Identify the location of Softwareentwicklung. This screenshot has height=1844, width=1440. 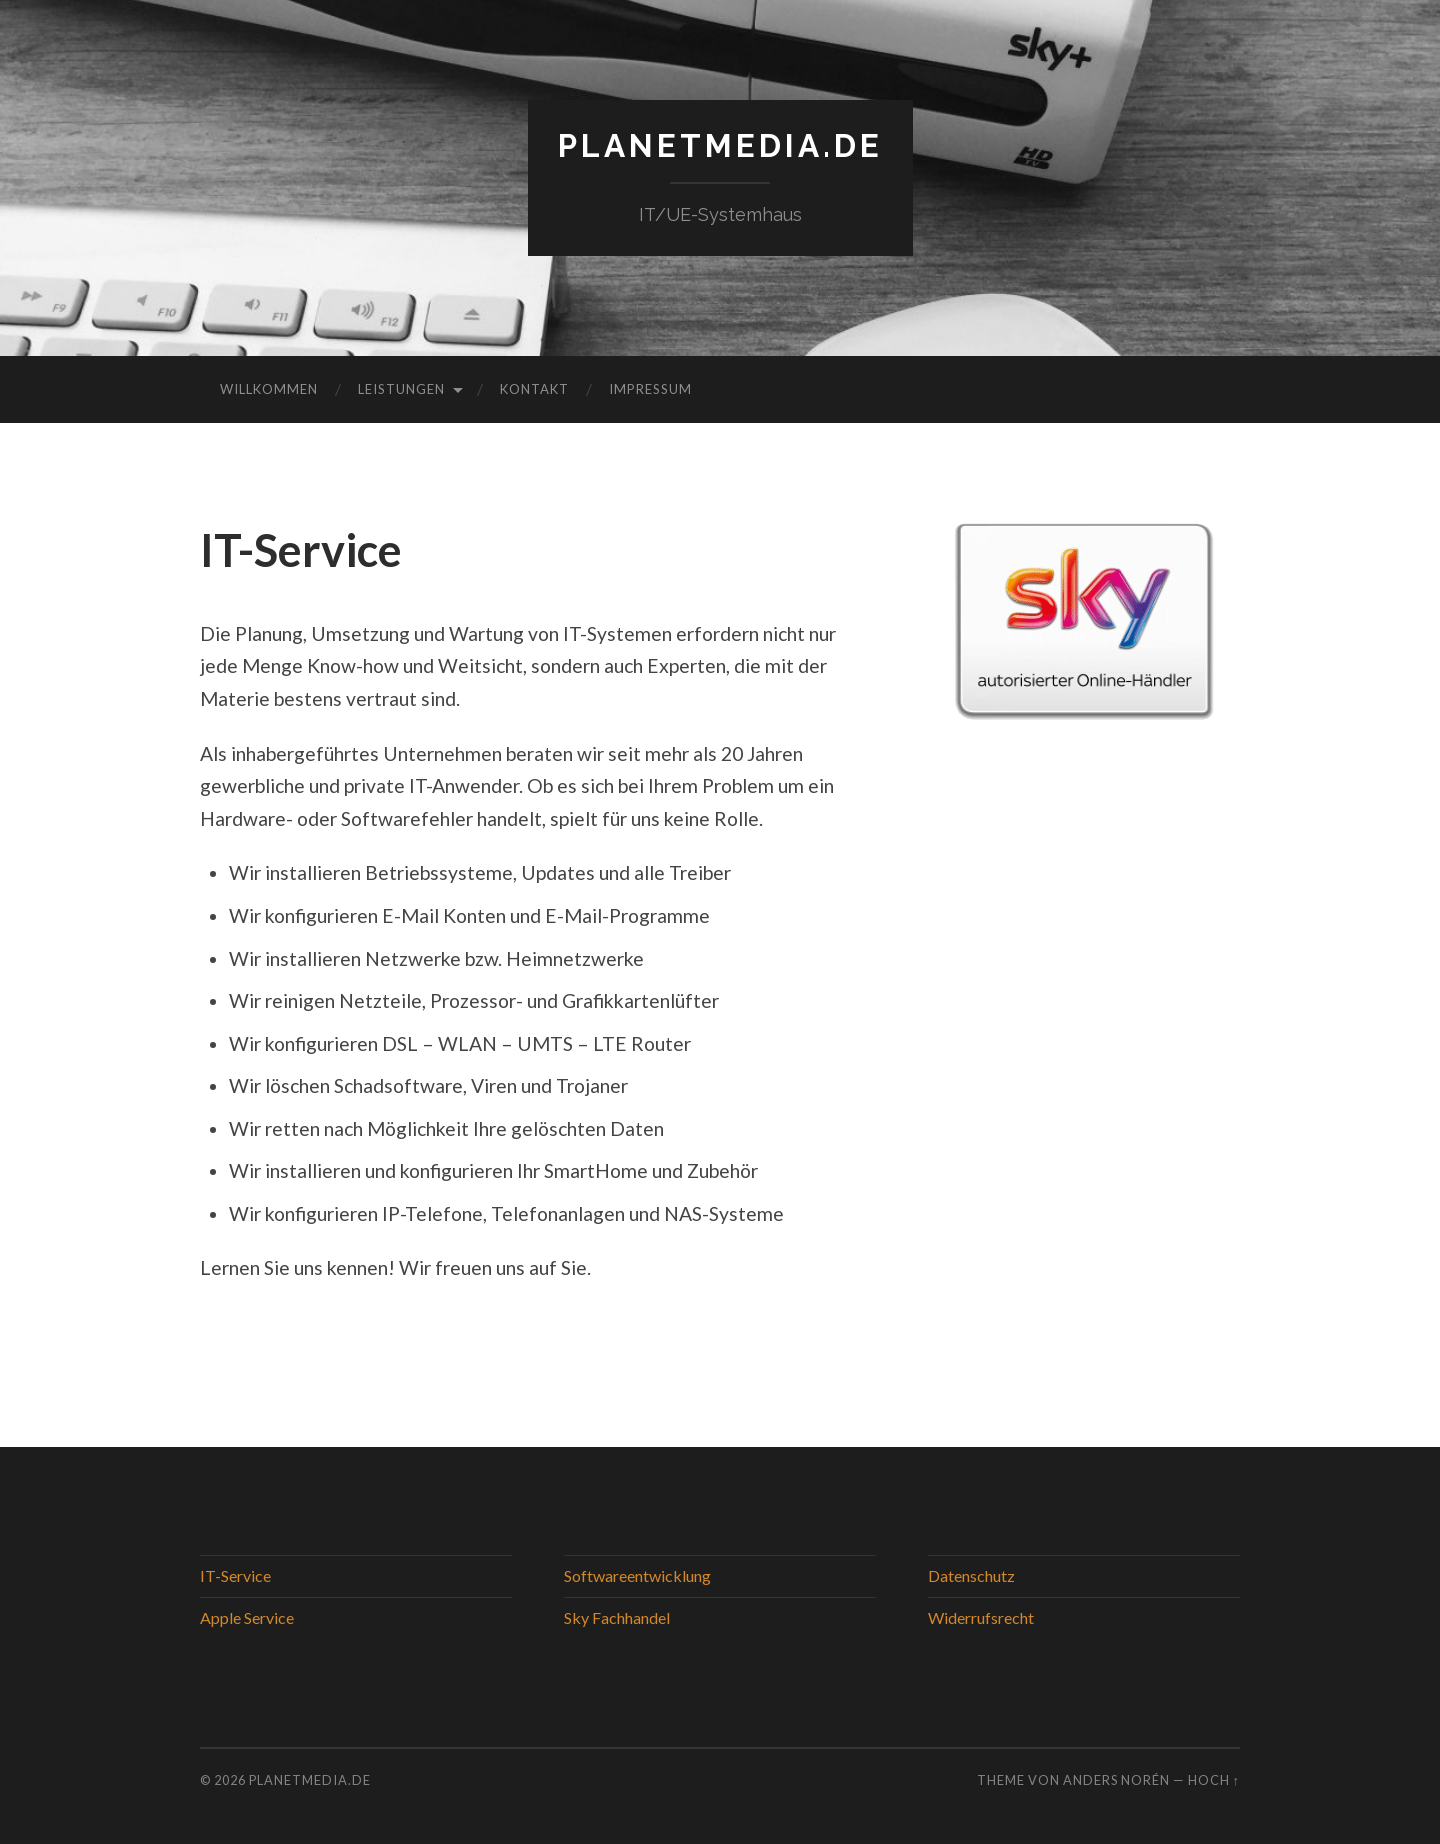
(637, 1575).